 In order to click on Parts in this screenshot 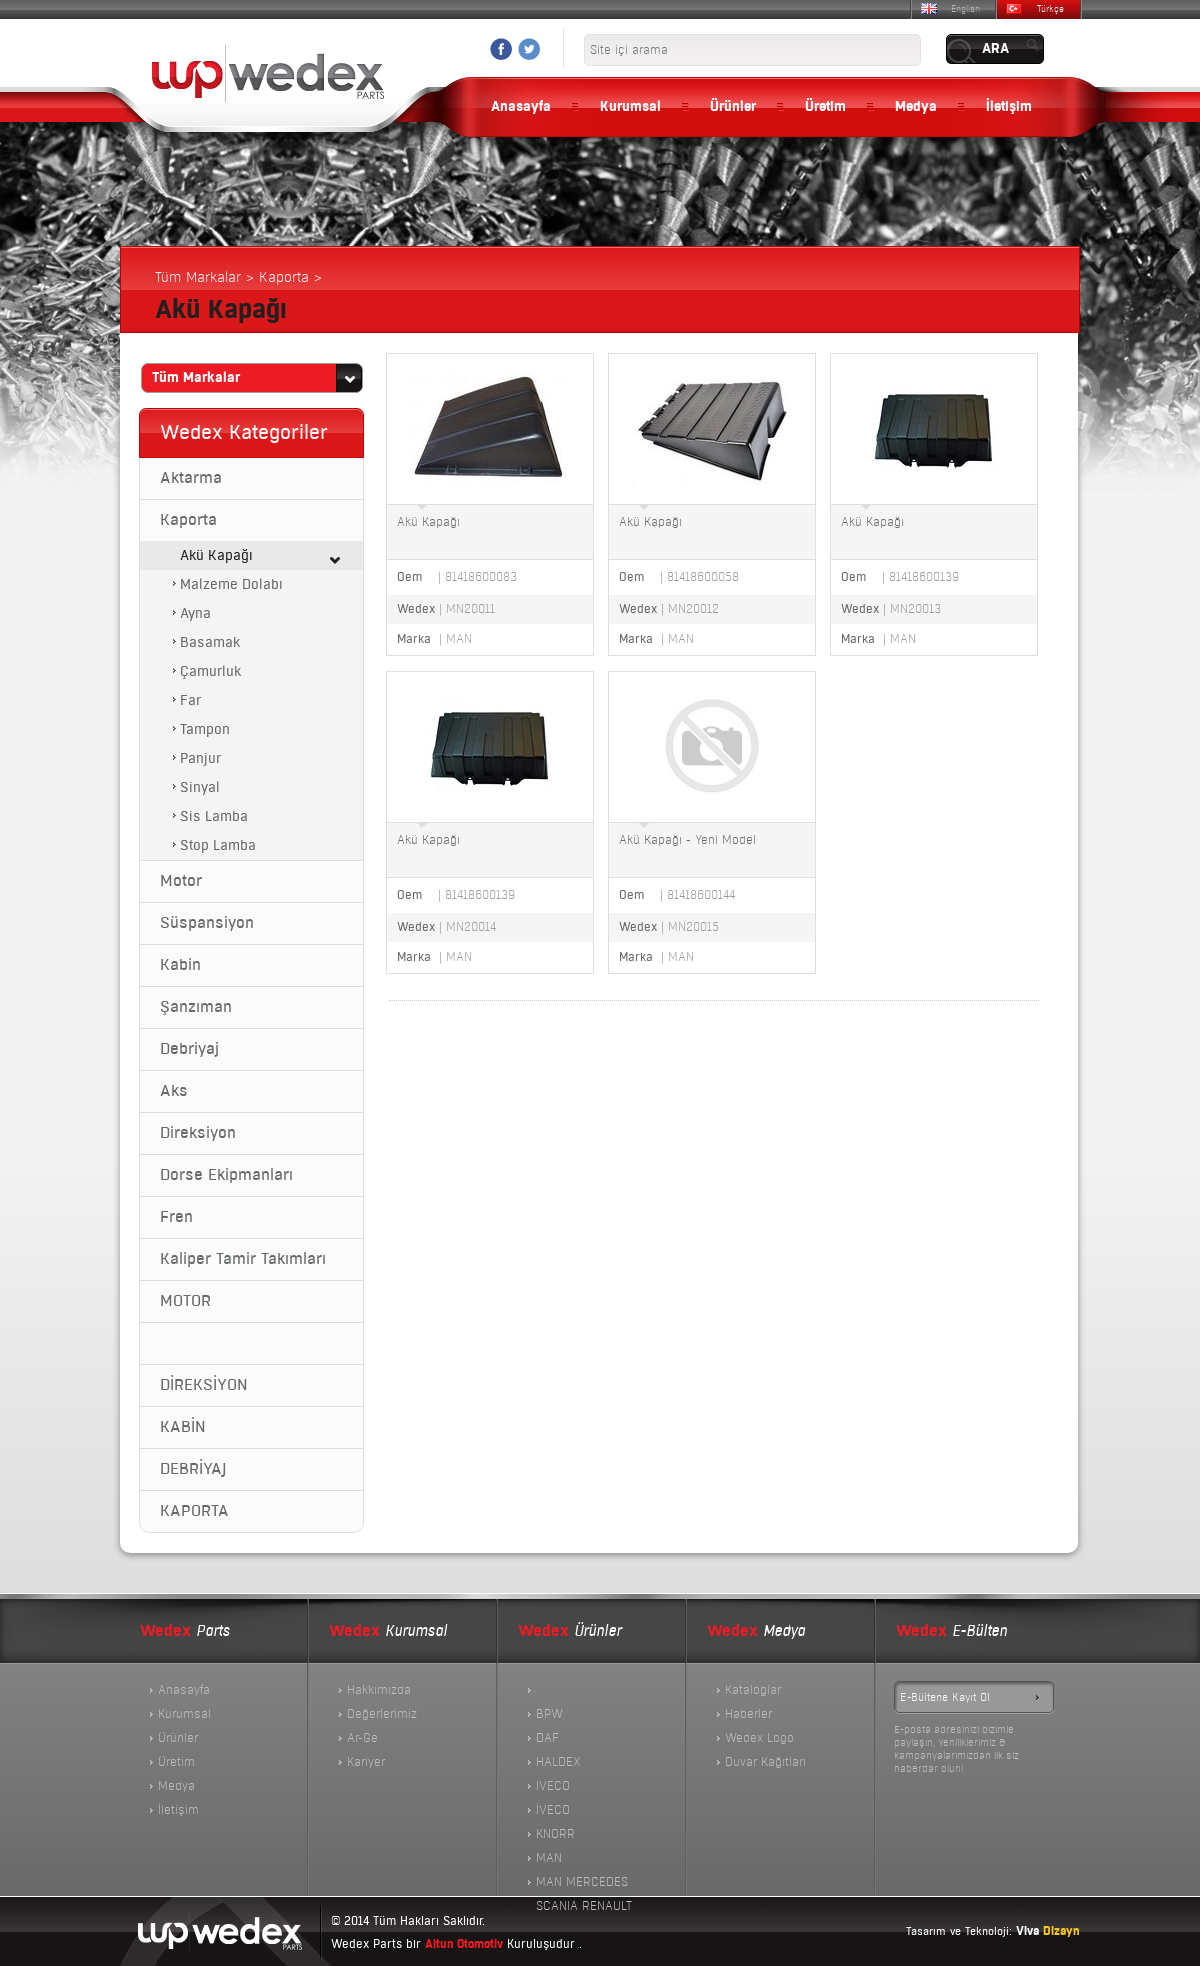, I will do `click(185, 1631)`.